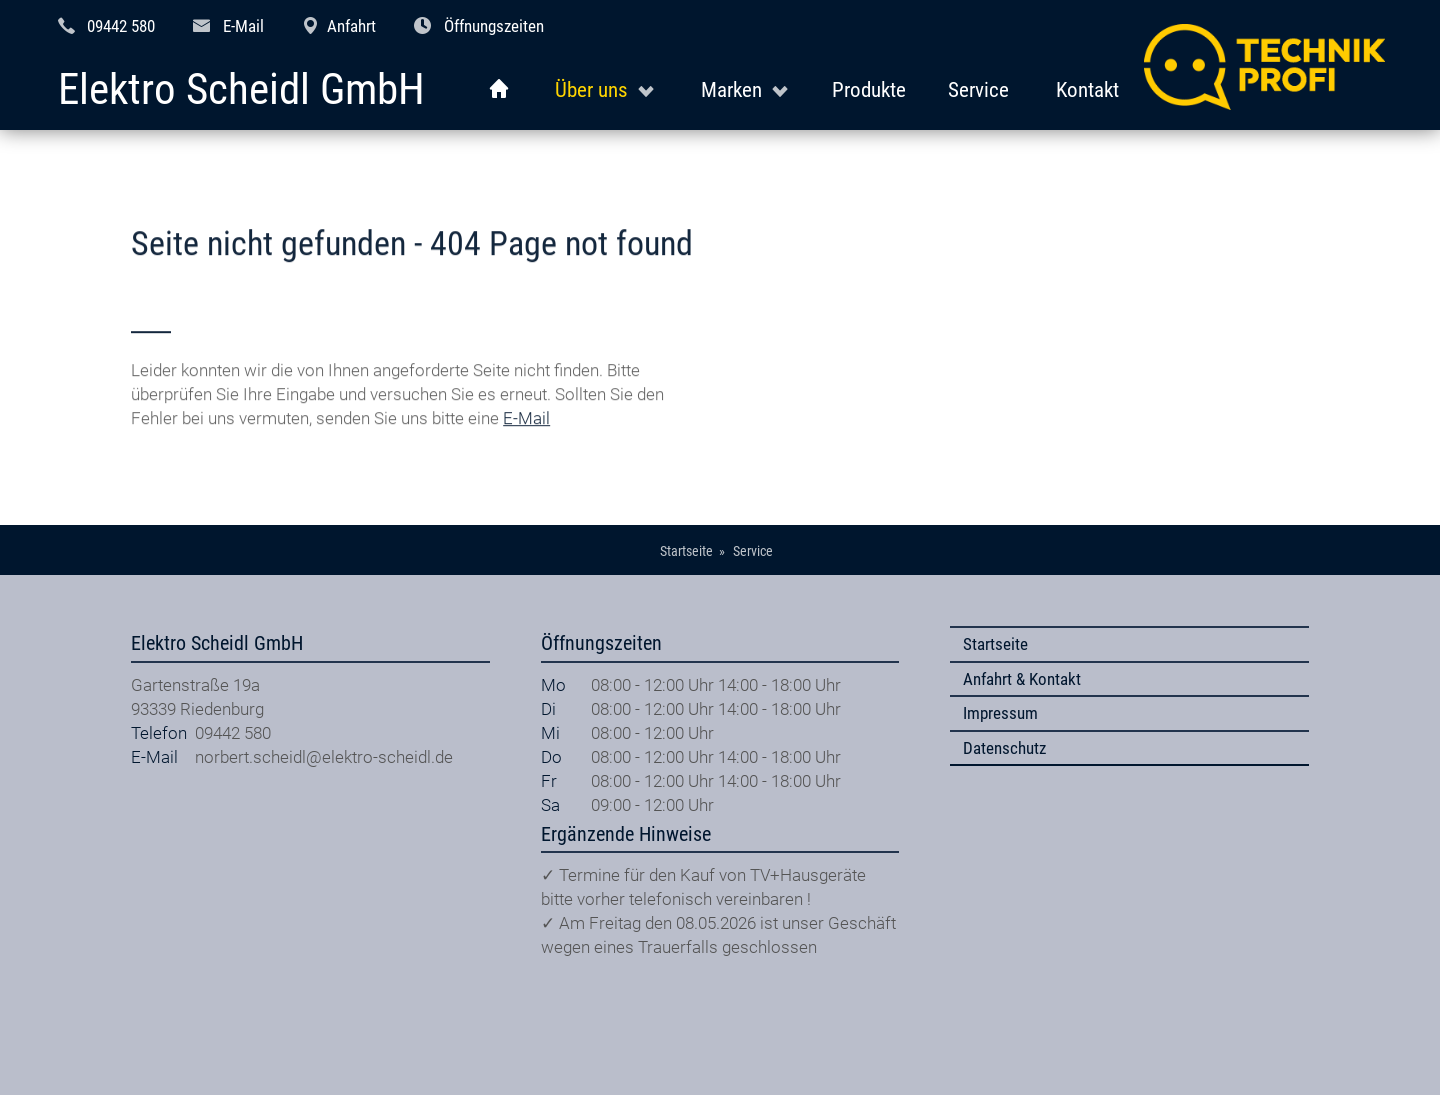 The height and width of the screenshot is (1095, 1440). What do you see at coordinates (121, 26) in the screenshot?
I see `09442 580` at bounding box center [121, 26].